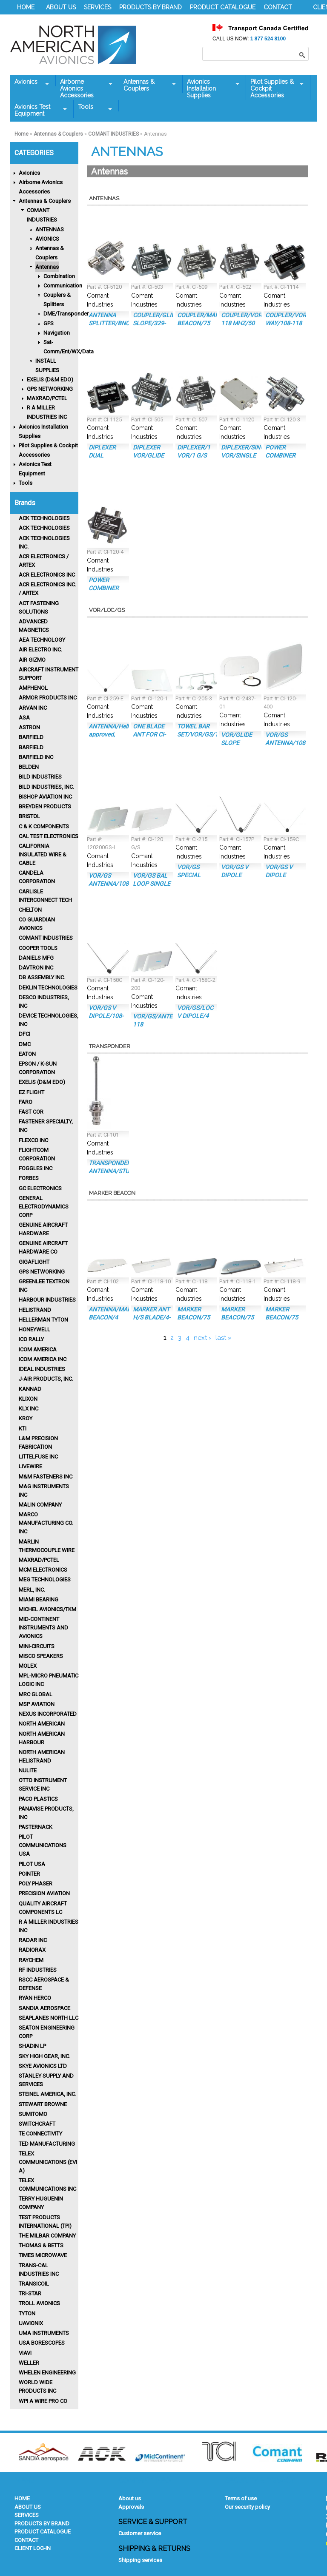 Image resolution: width=327 pixels, height=2576 pixels. I want to click on Forbes, so click(29, 1178).